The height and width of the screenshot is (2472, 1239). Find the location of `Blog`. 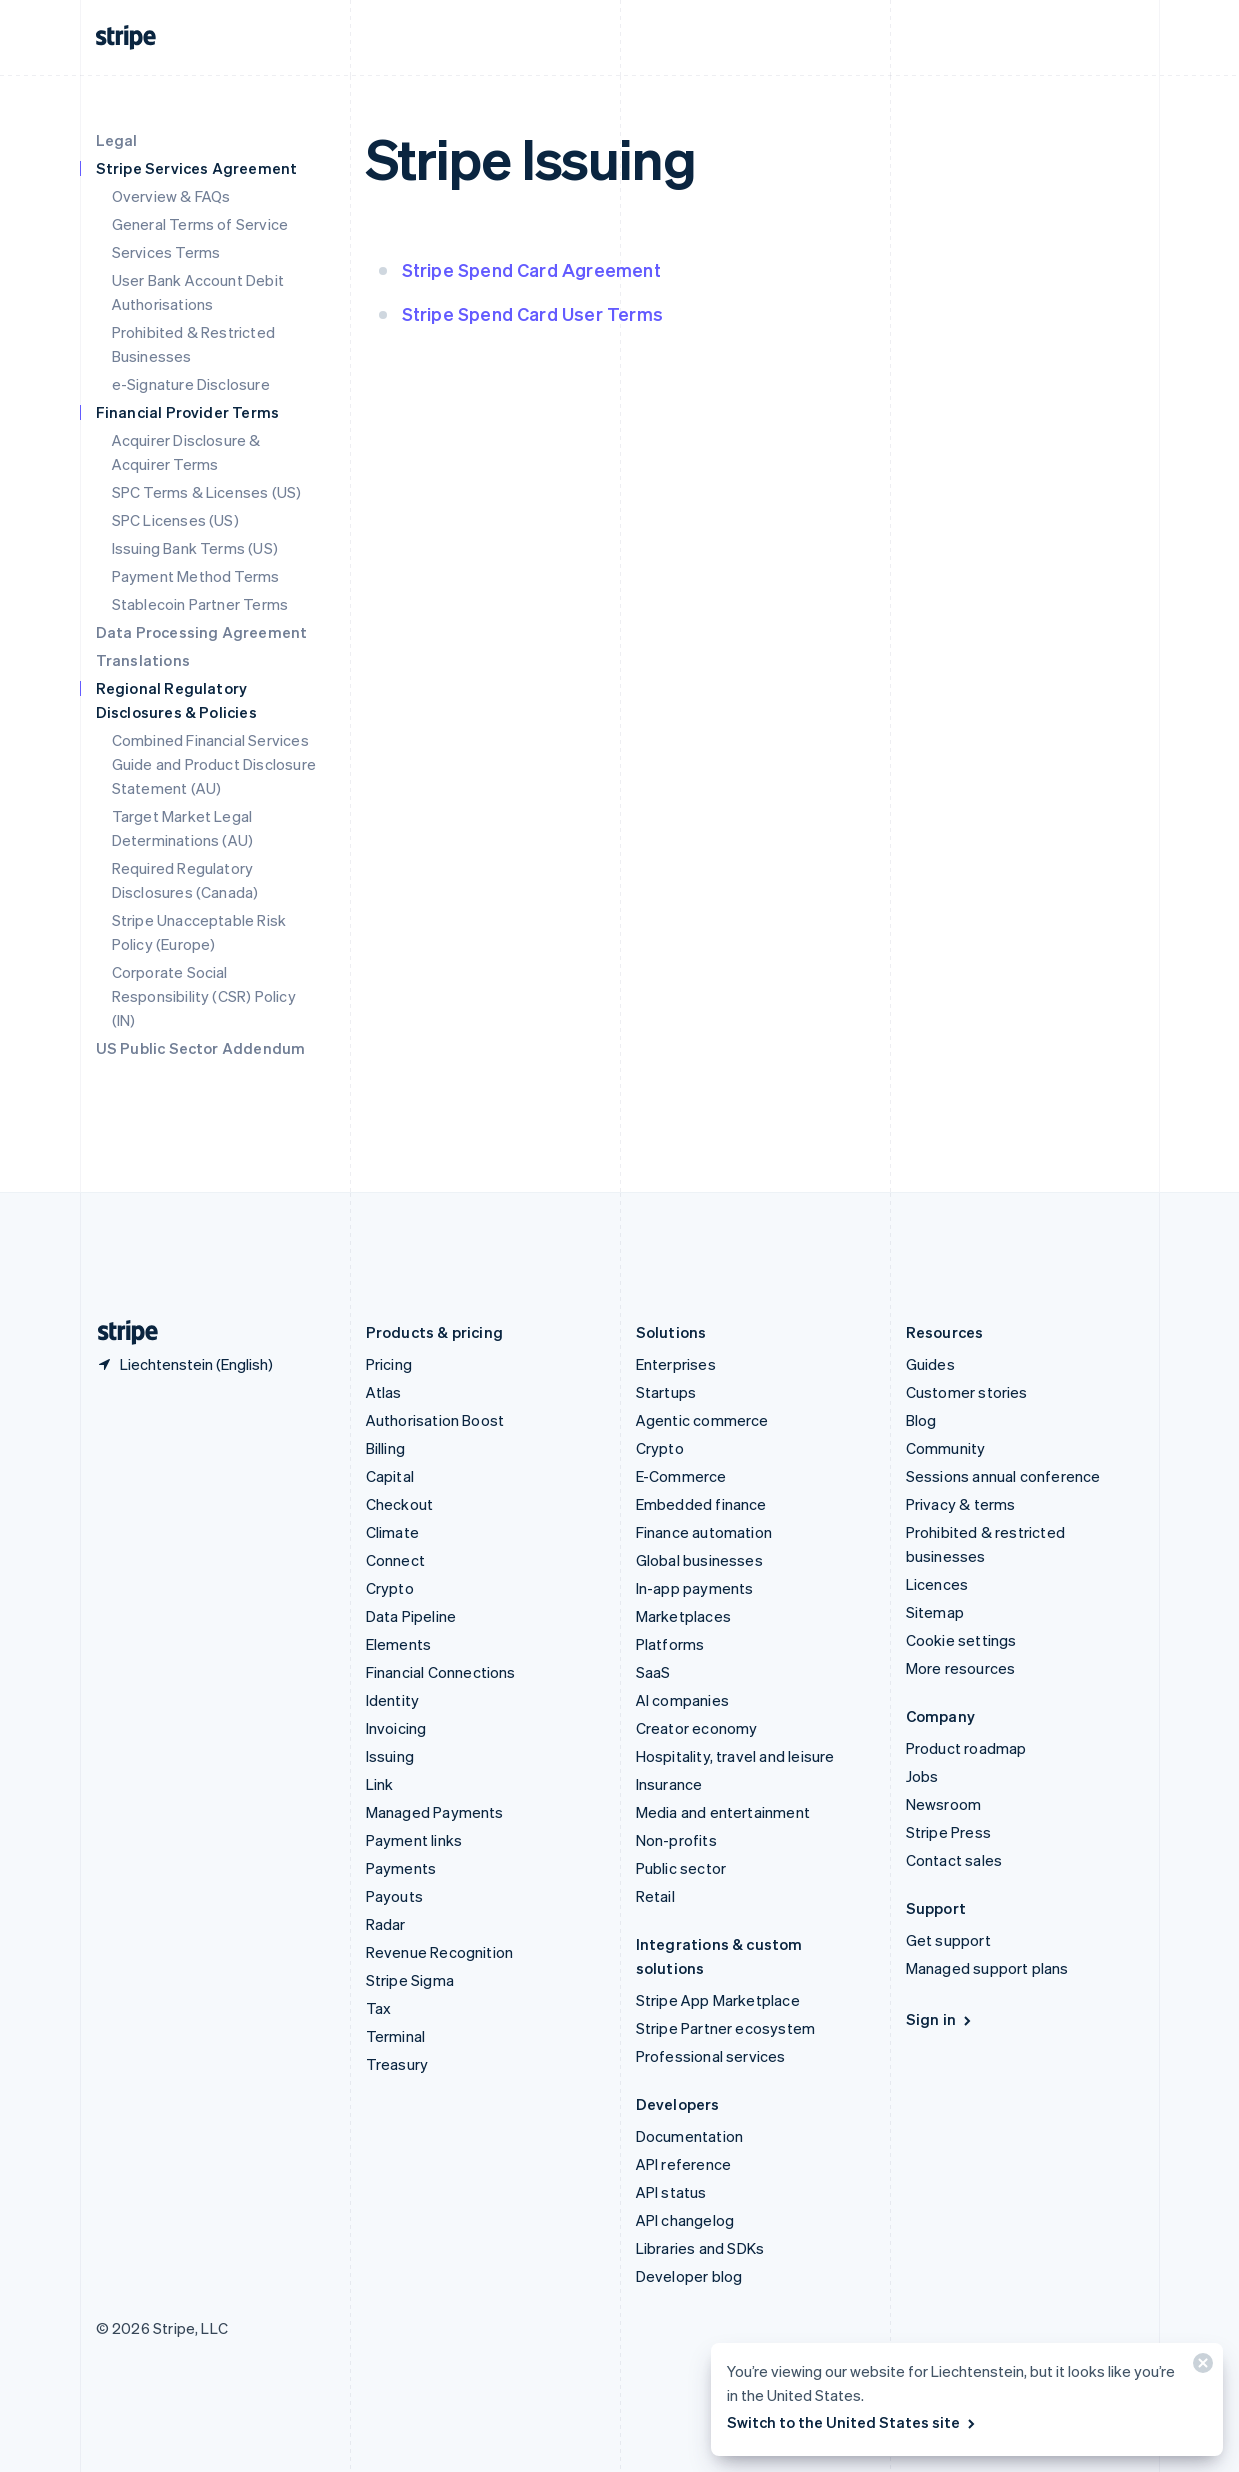

Blog is located at coordinates (921, 1420).